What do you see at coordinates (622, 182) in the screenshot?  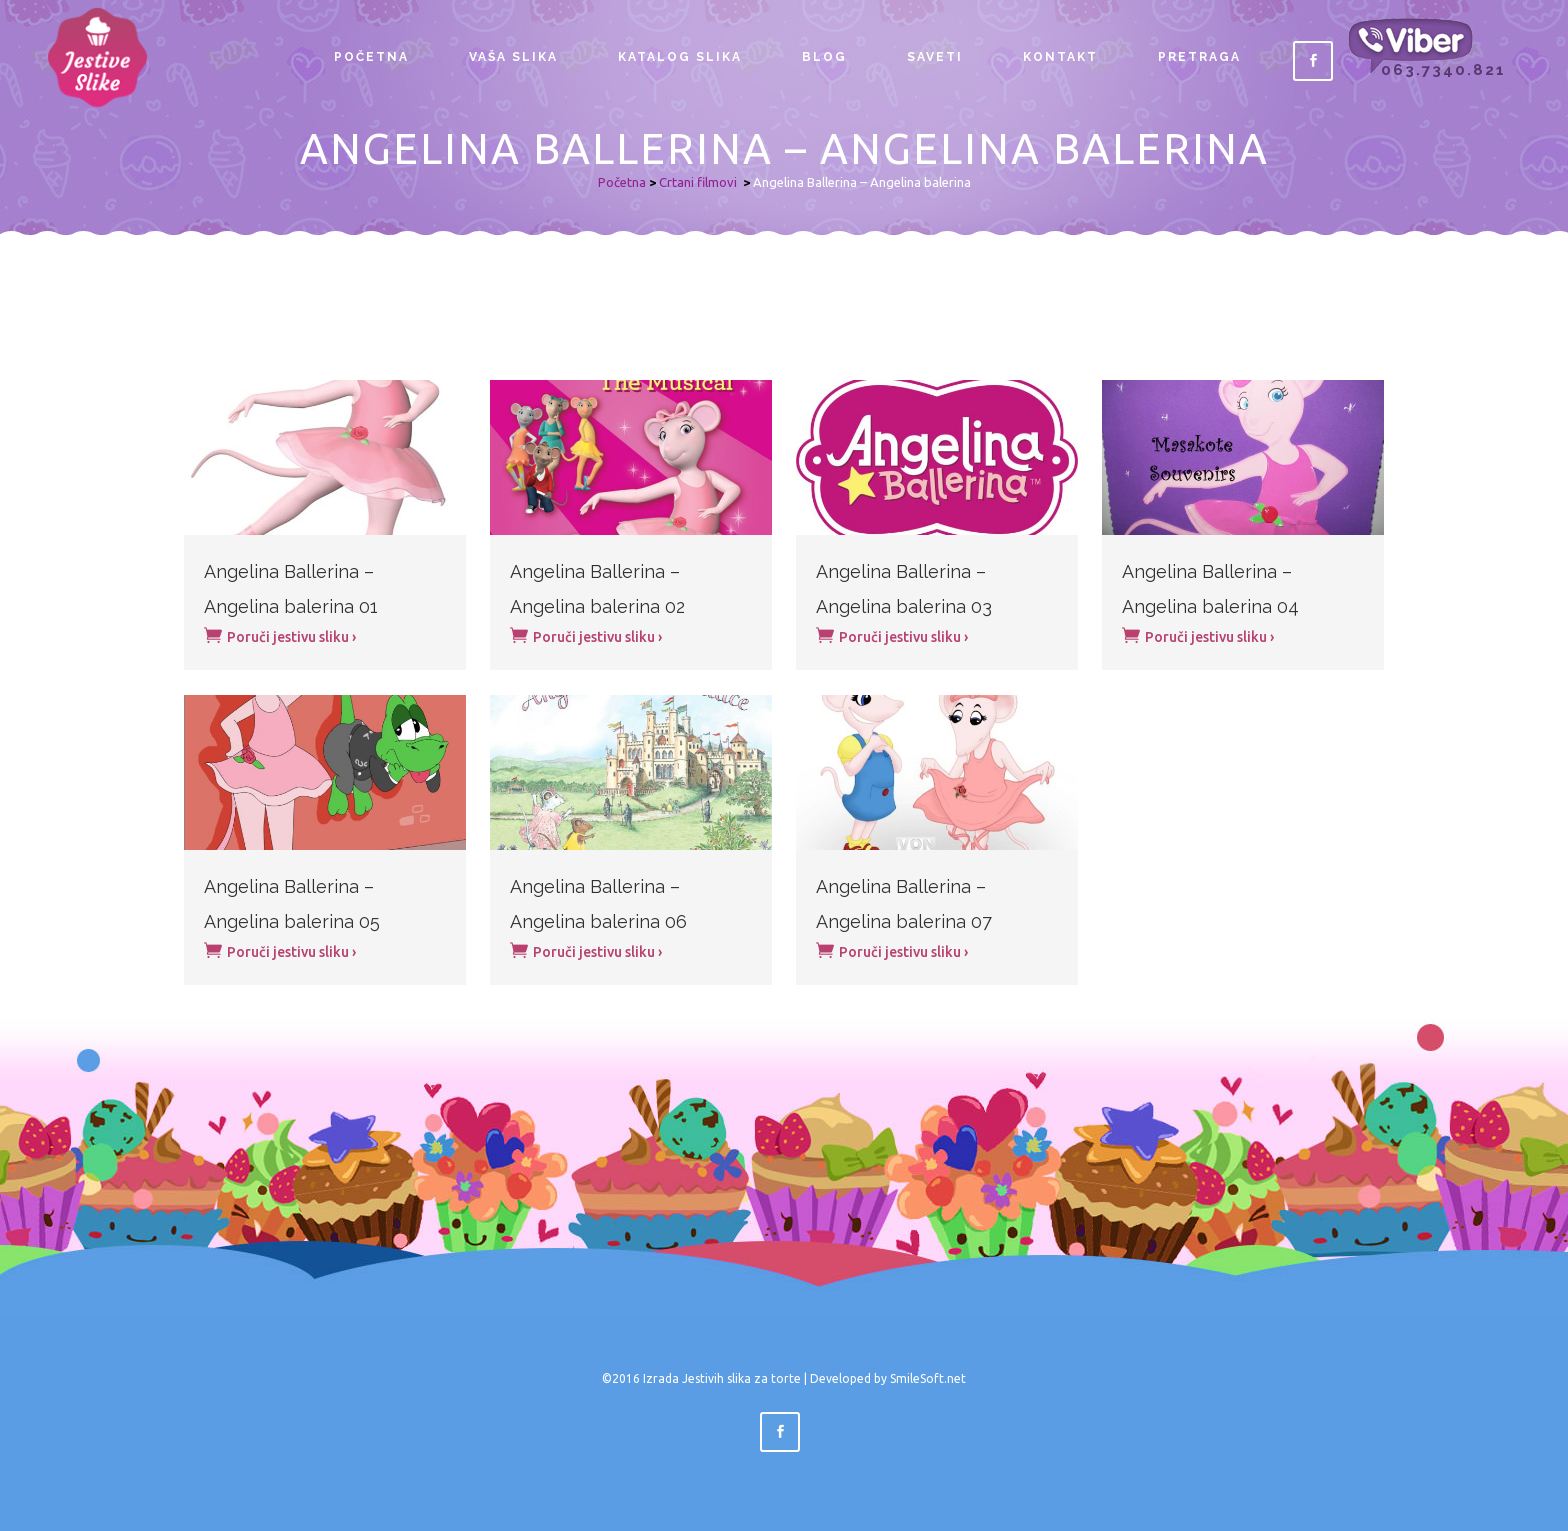 I see `Početna` at bounding box center [622, 182].